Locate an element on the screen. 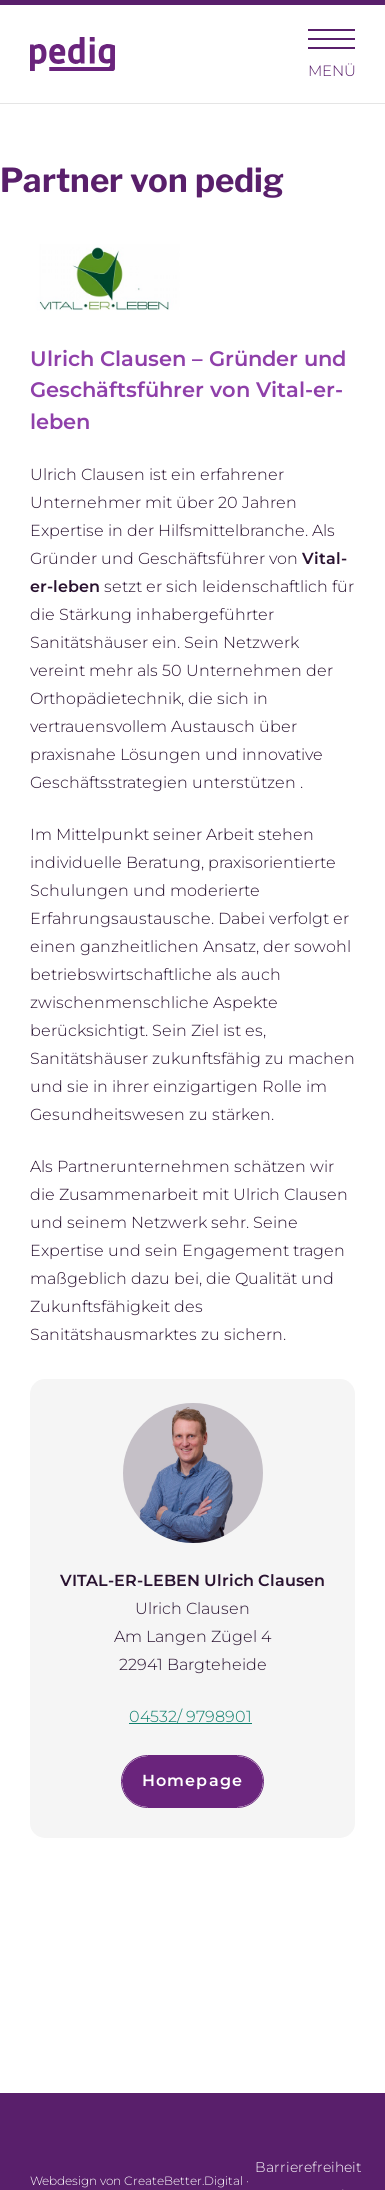  Barrierefreiheit is located at coordinates (305, 2167).